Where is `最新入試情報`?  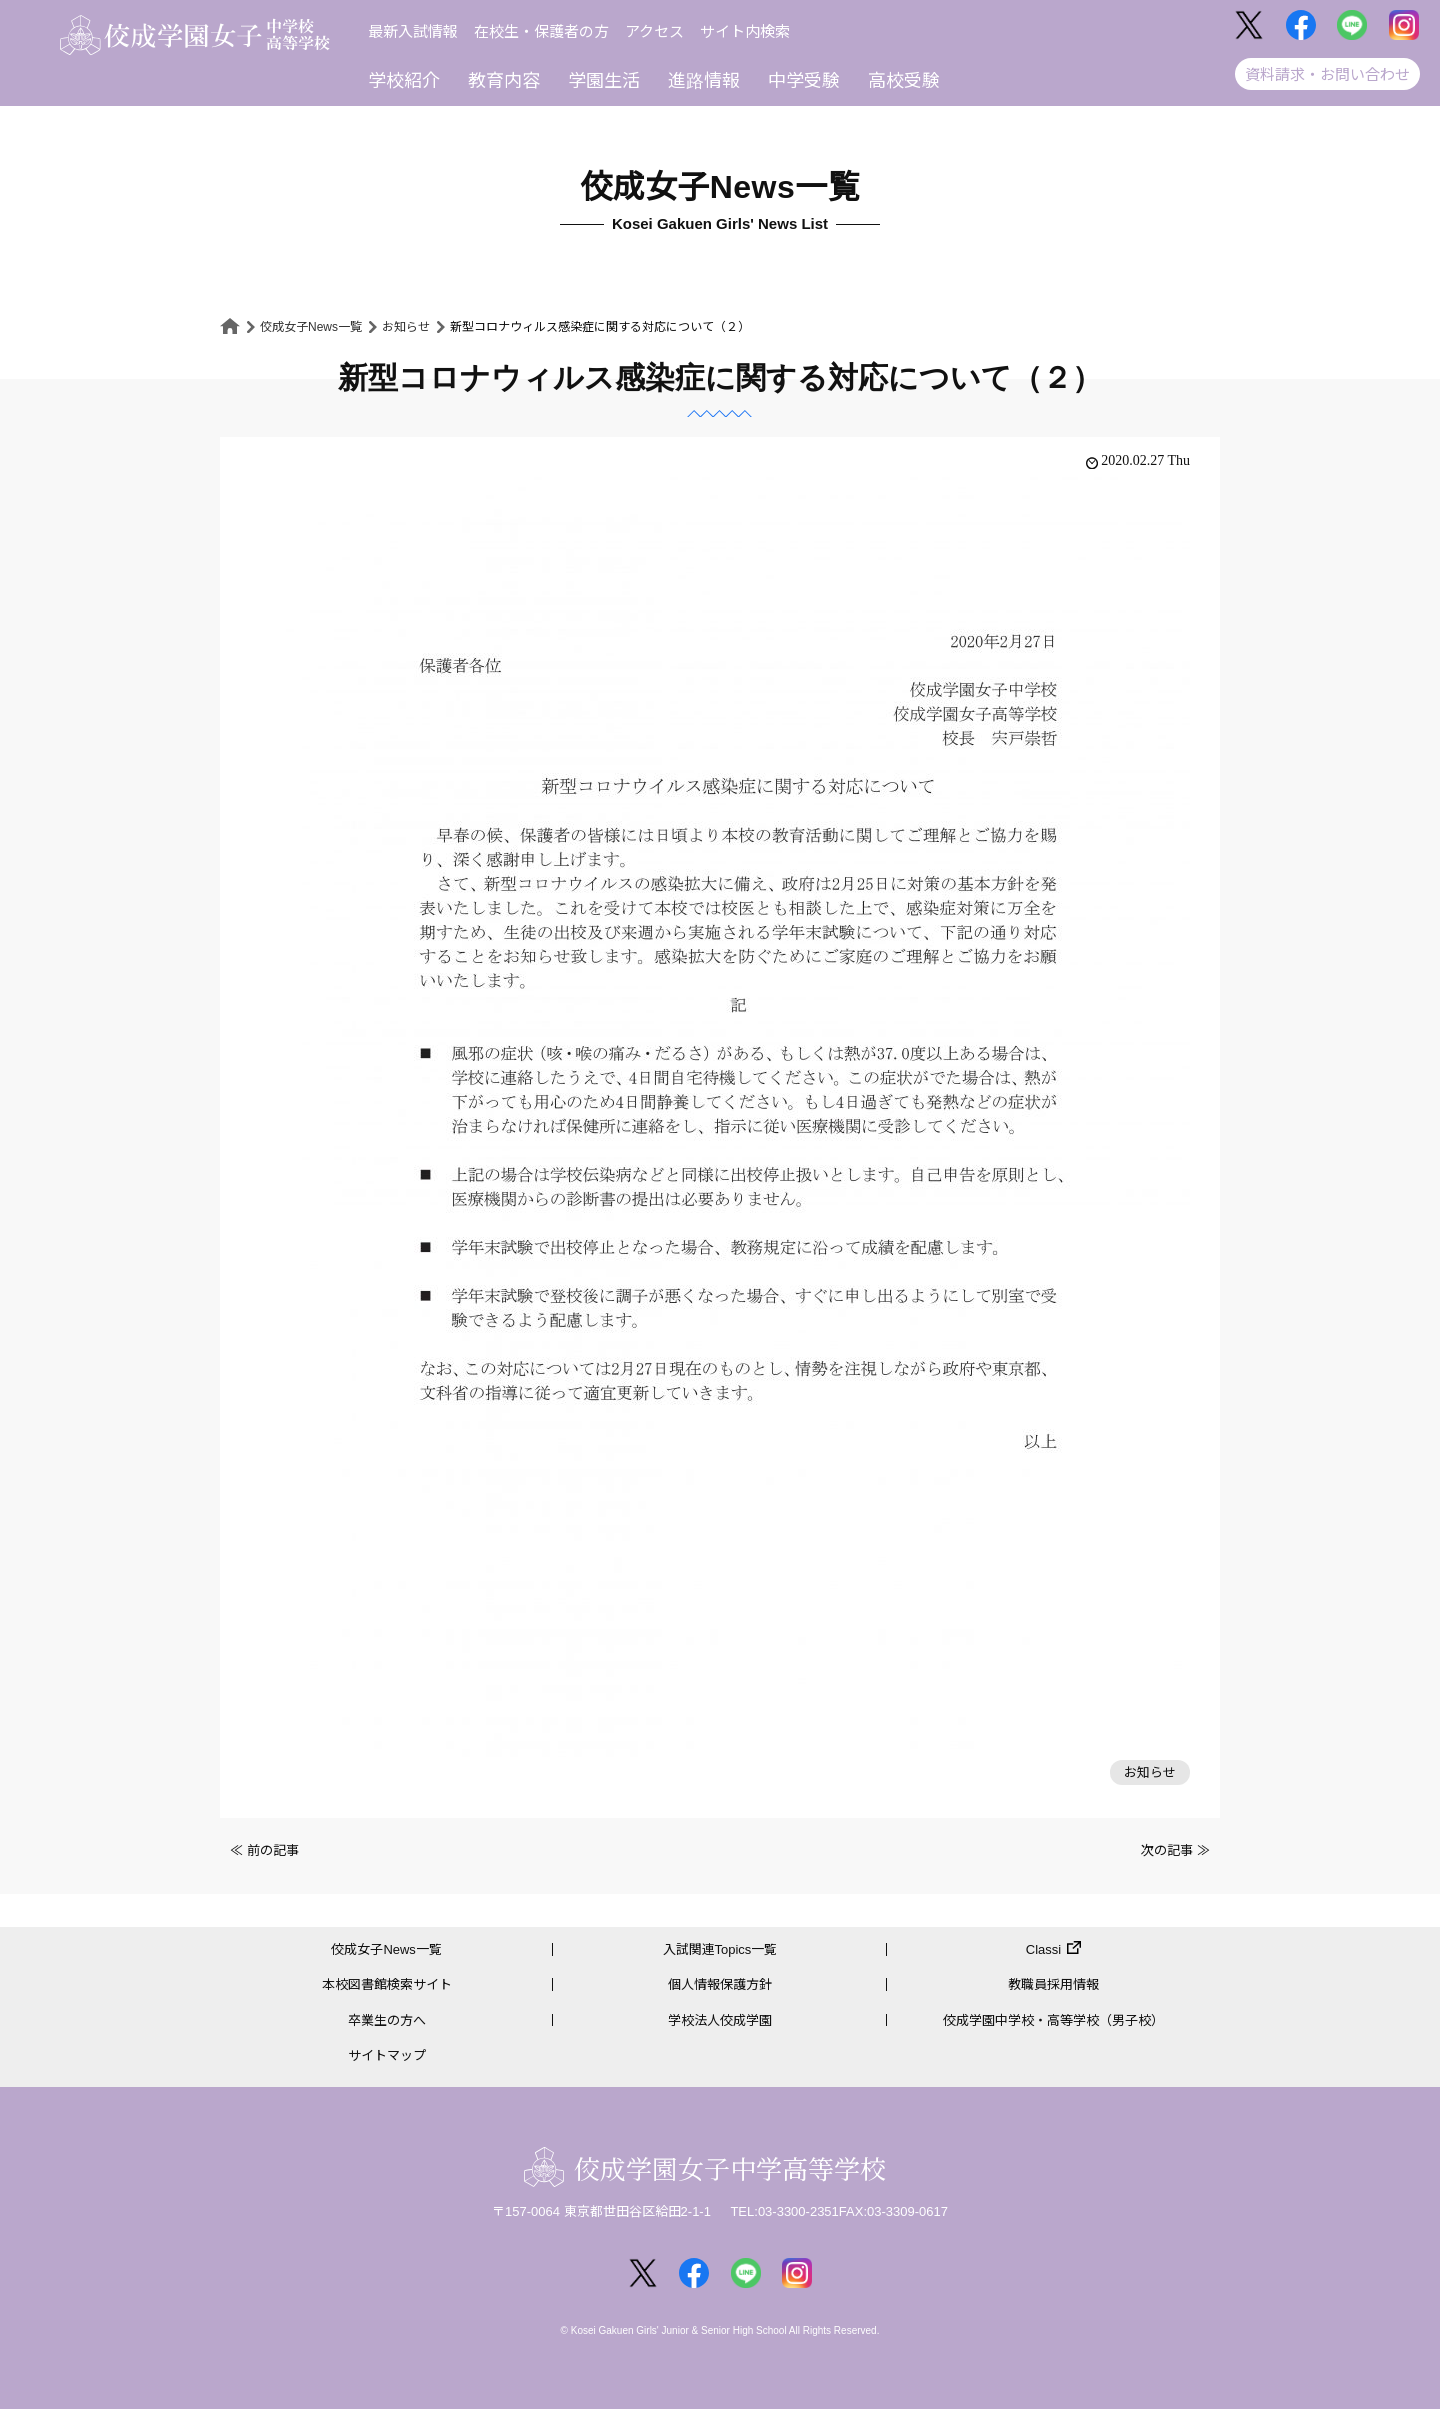 最新入試情報 is located at coordinates (413, 31).